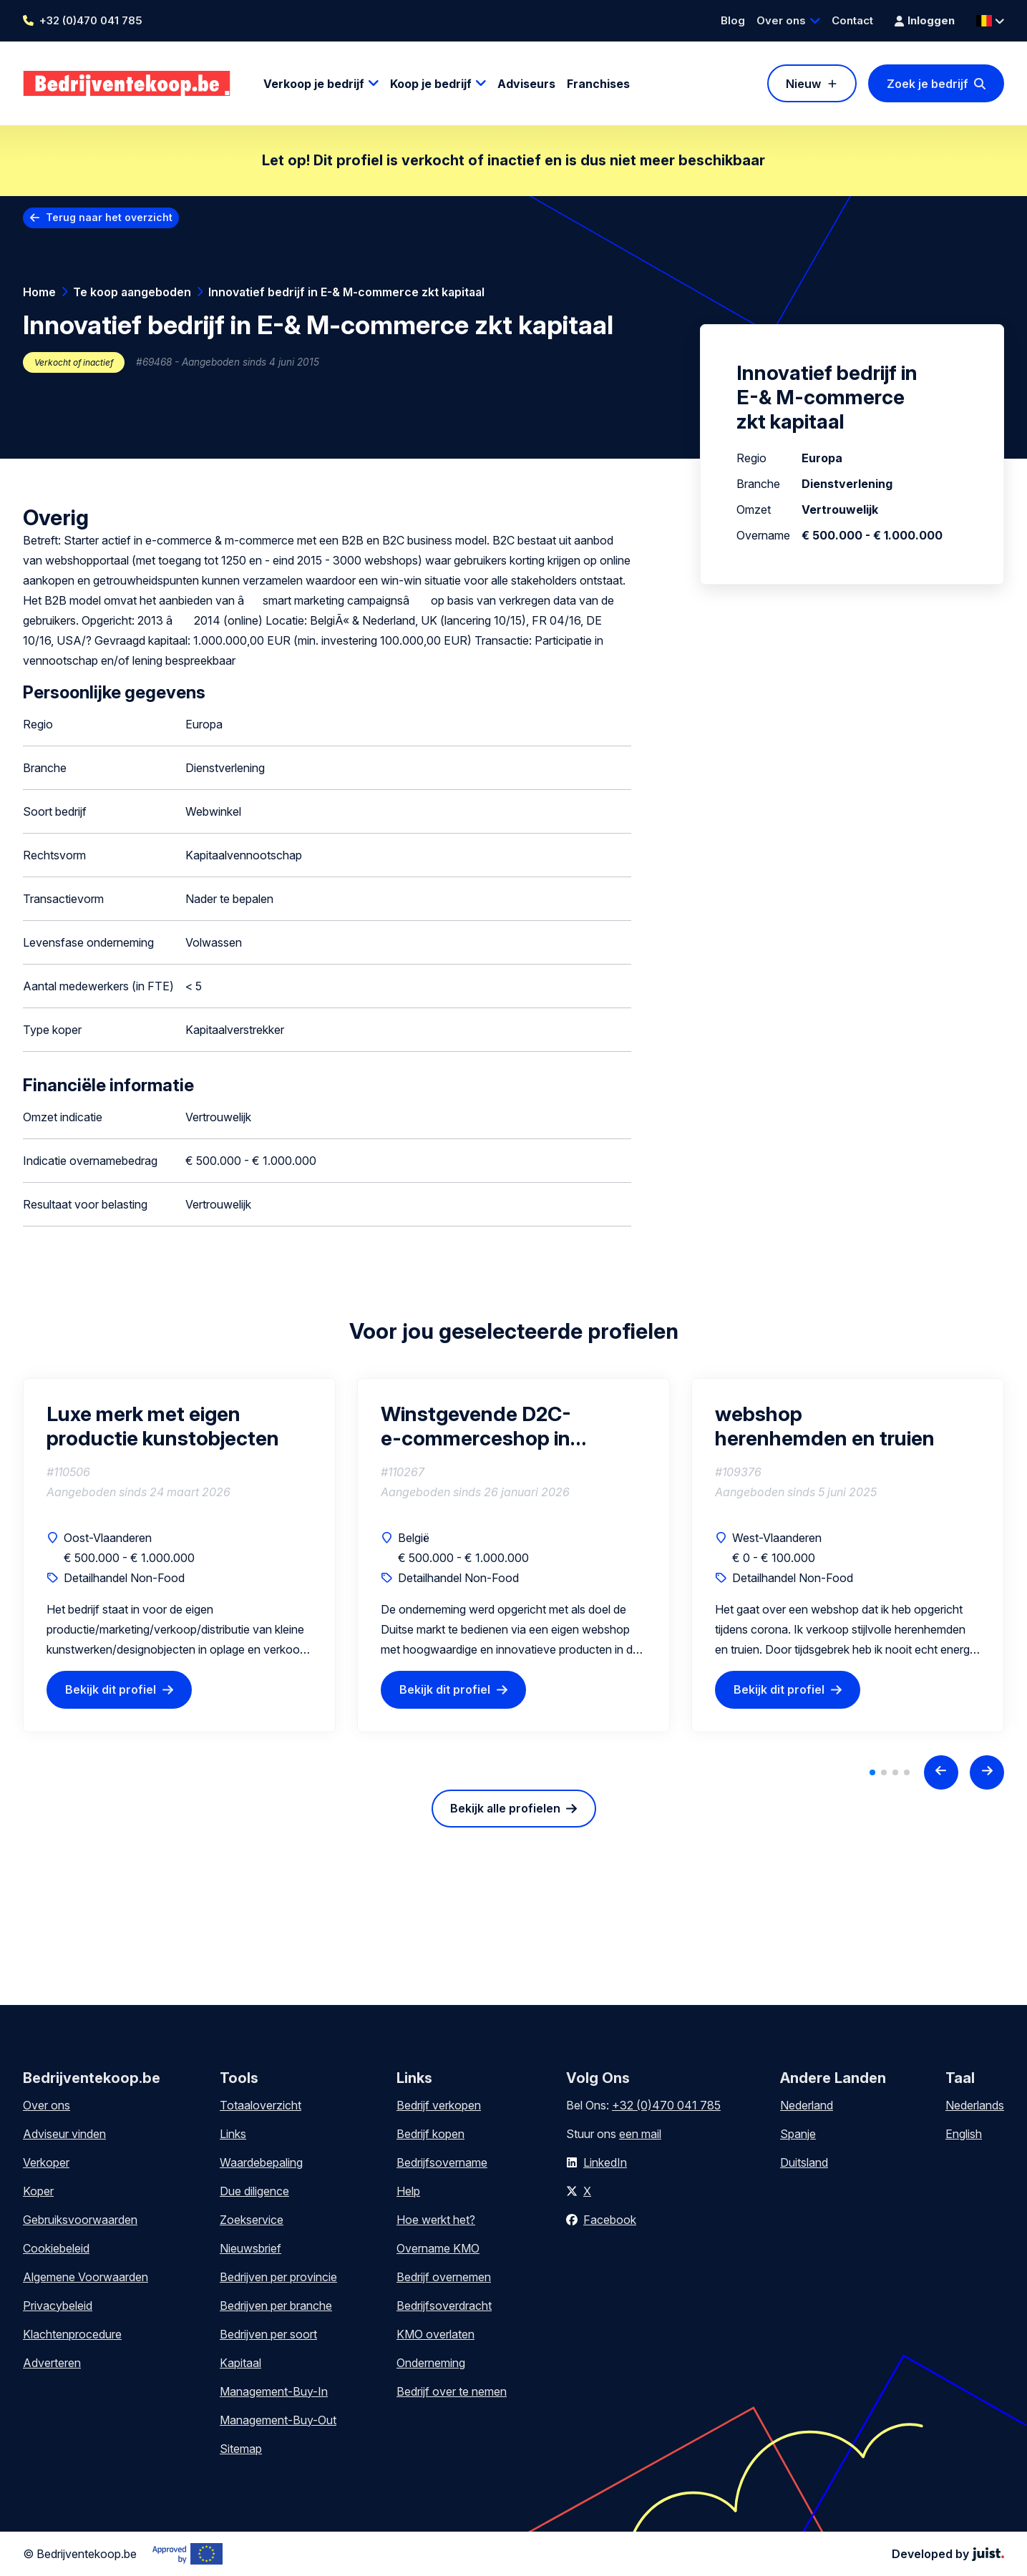 This screenshot has width=1027, height=2576. I want to click on Bedrijf over te nemen, so click(451, 2391).